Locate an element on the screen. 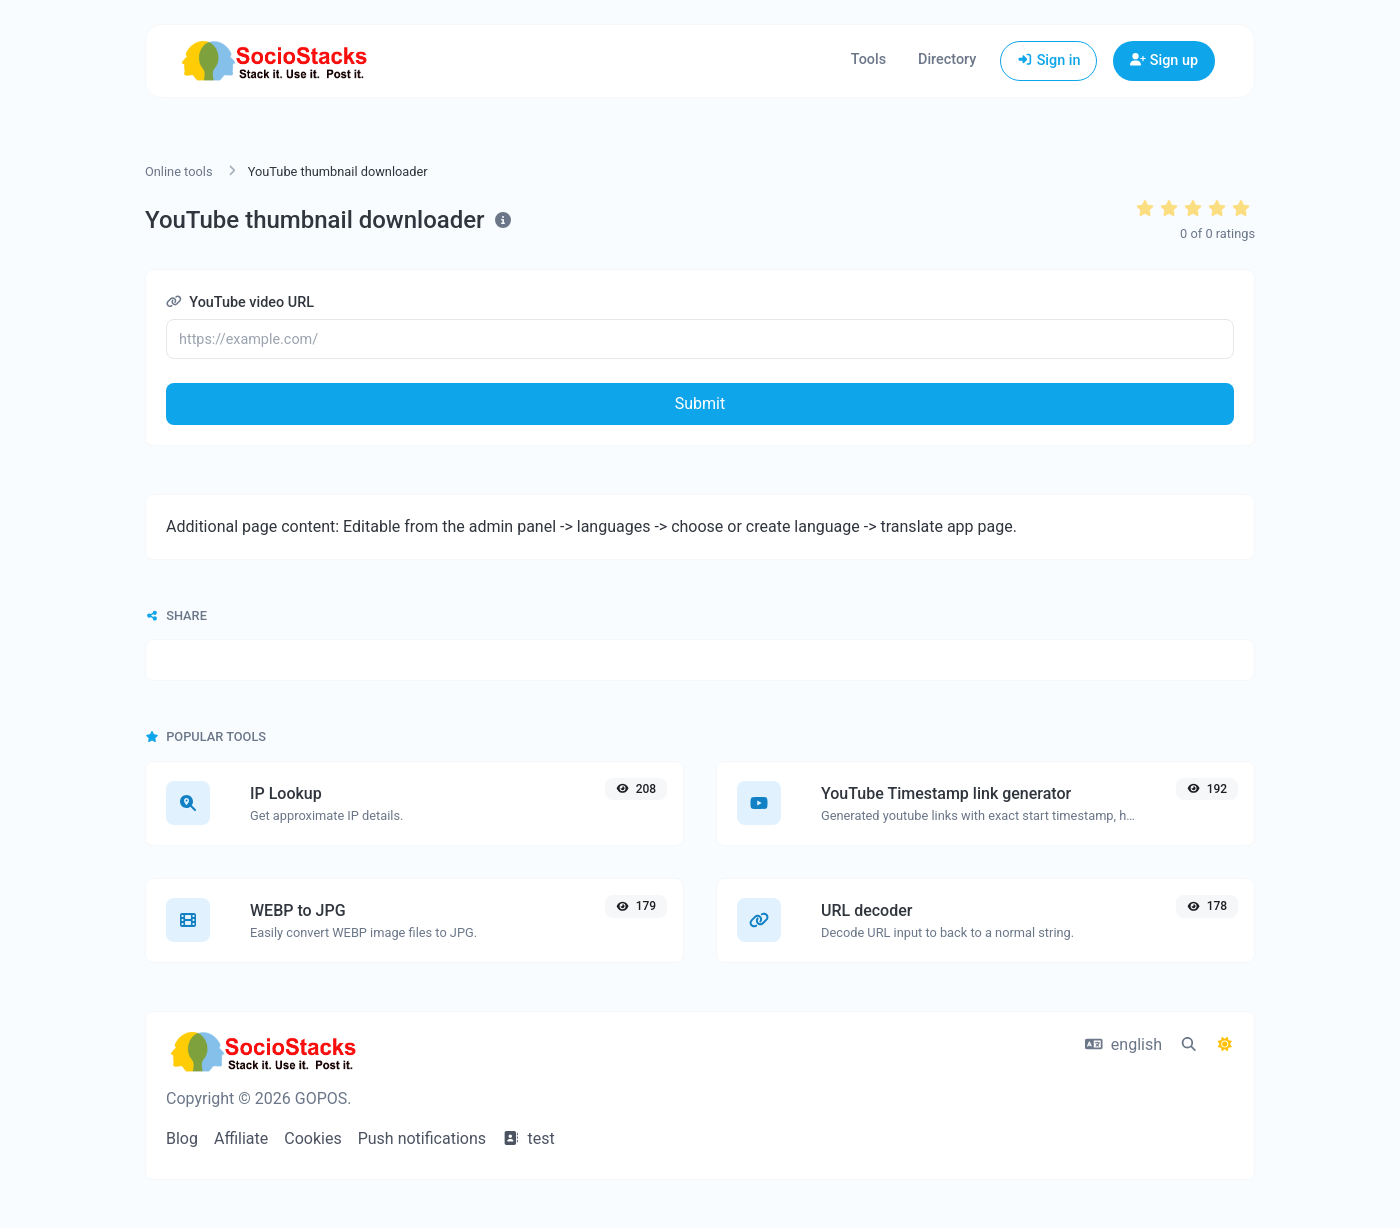  Online tools is located at coordinates (179, 171).